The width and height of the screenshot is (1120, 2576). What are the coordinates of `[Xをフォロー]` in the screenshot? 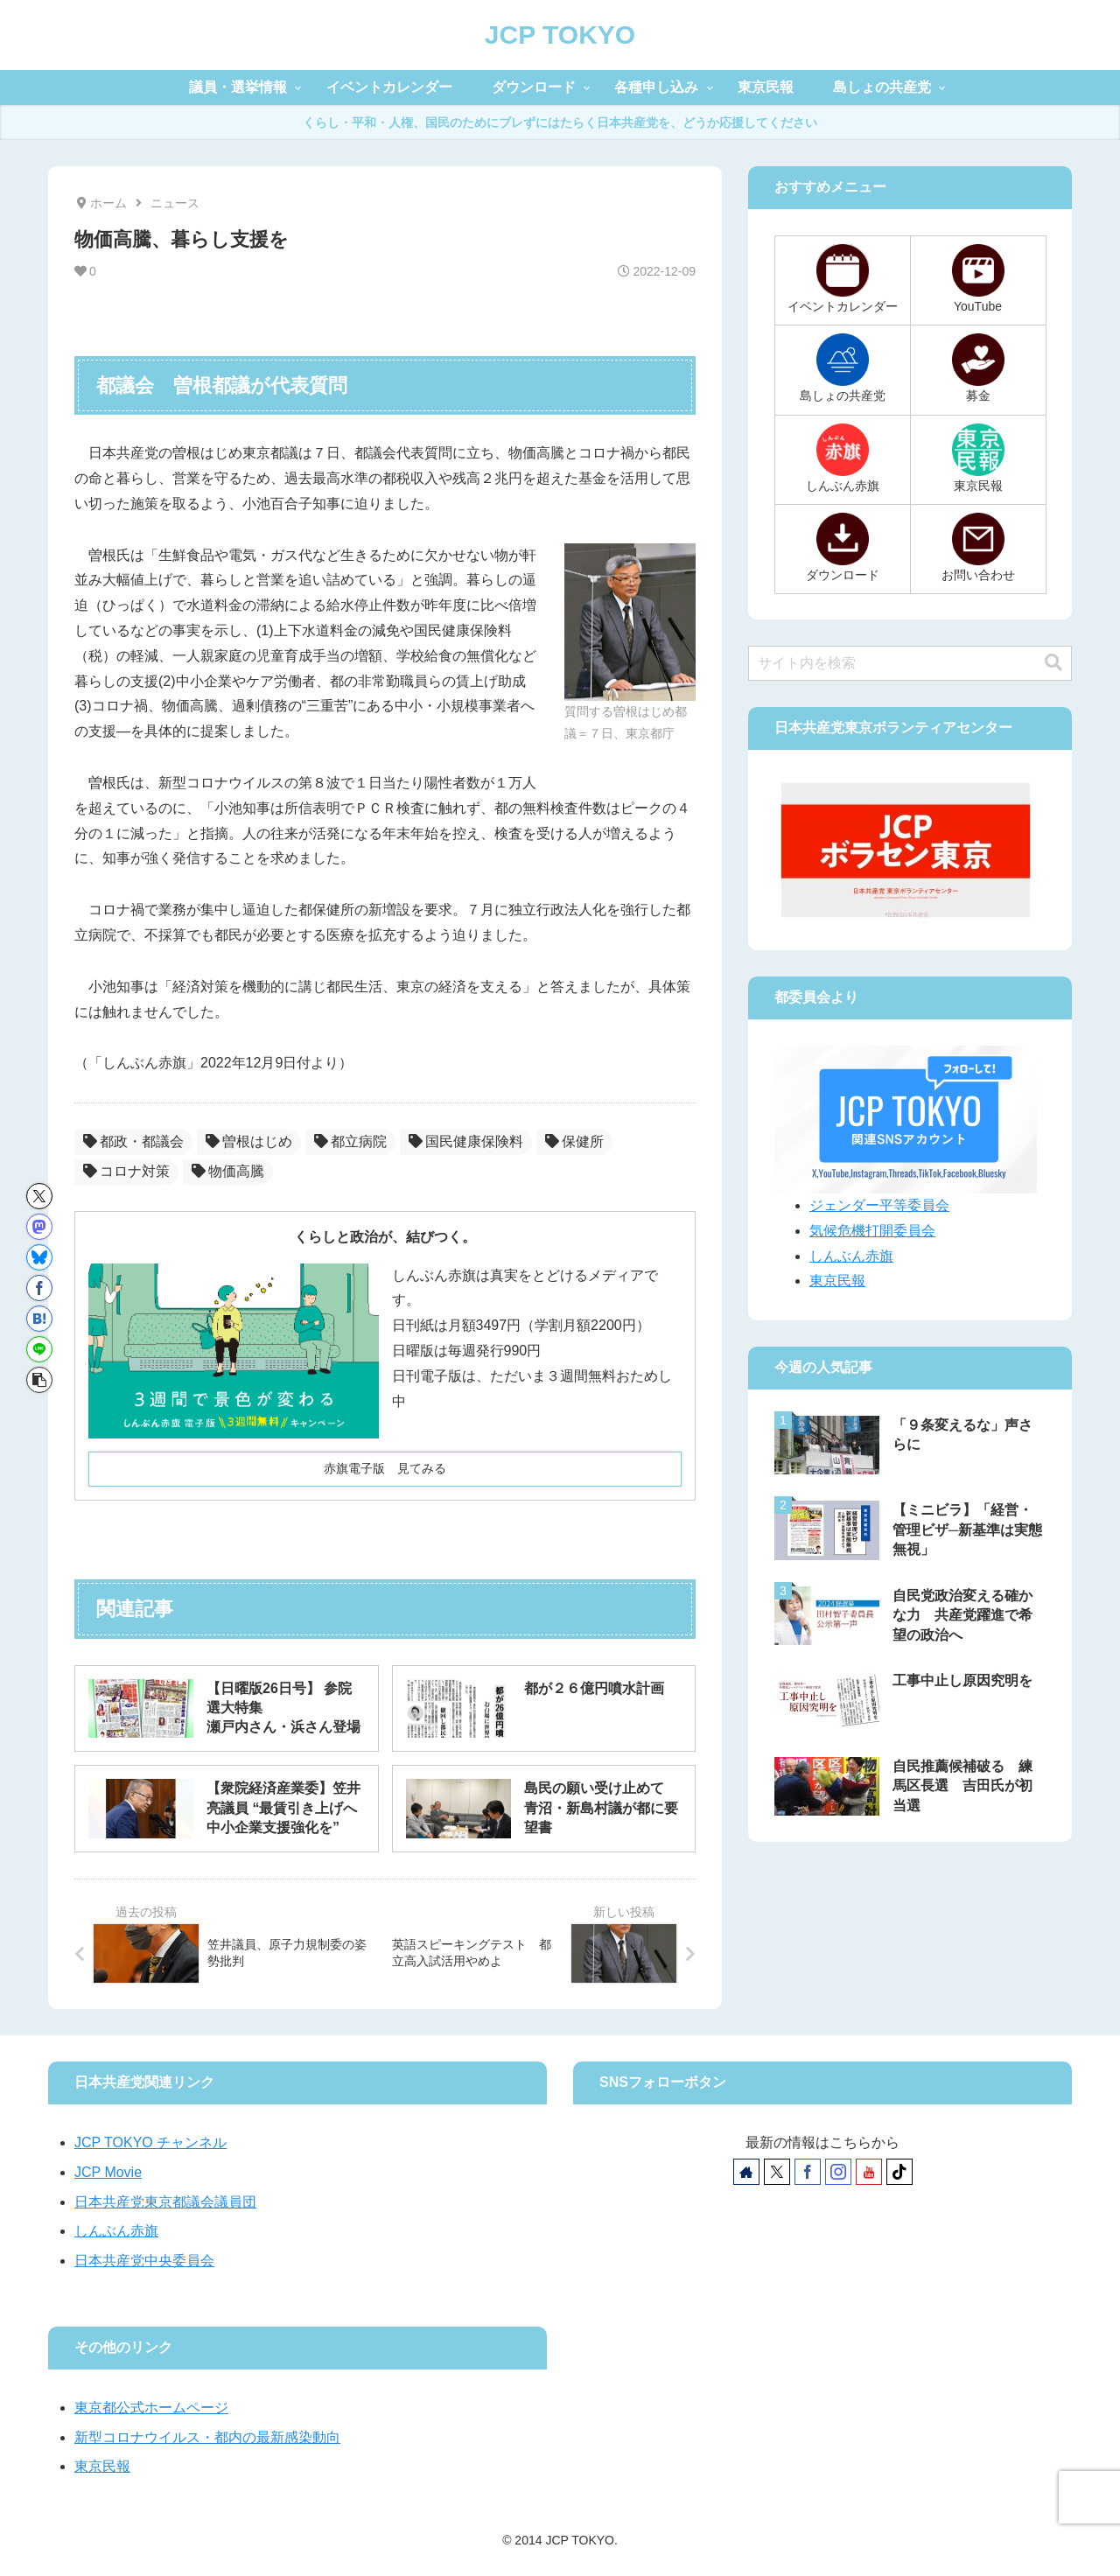 It's located at (777, 2172).